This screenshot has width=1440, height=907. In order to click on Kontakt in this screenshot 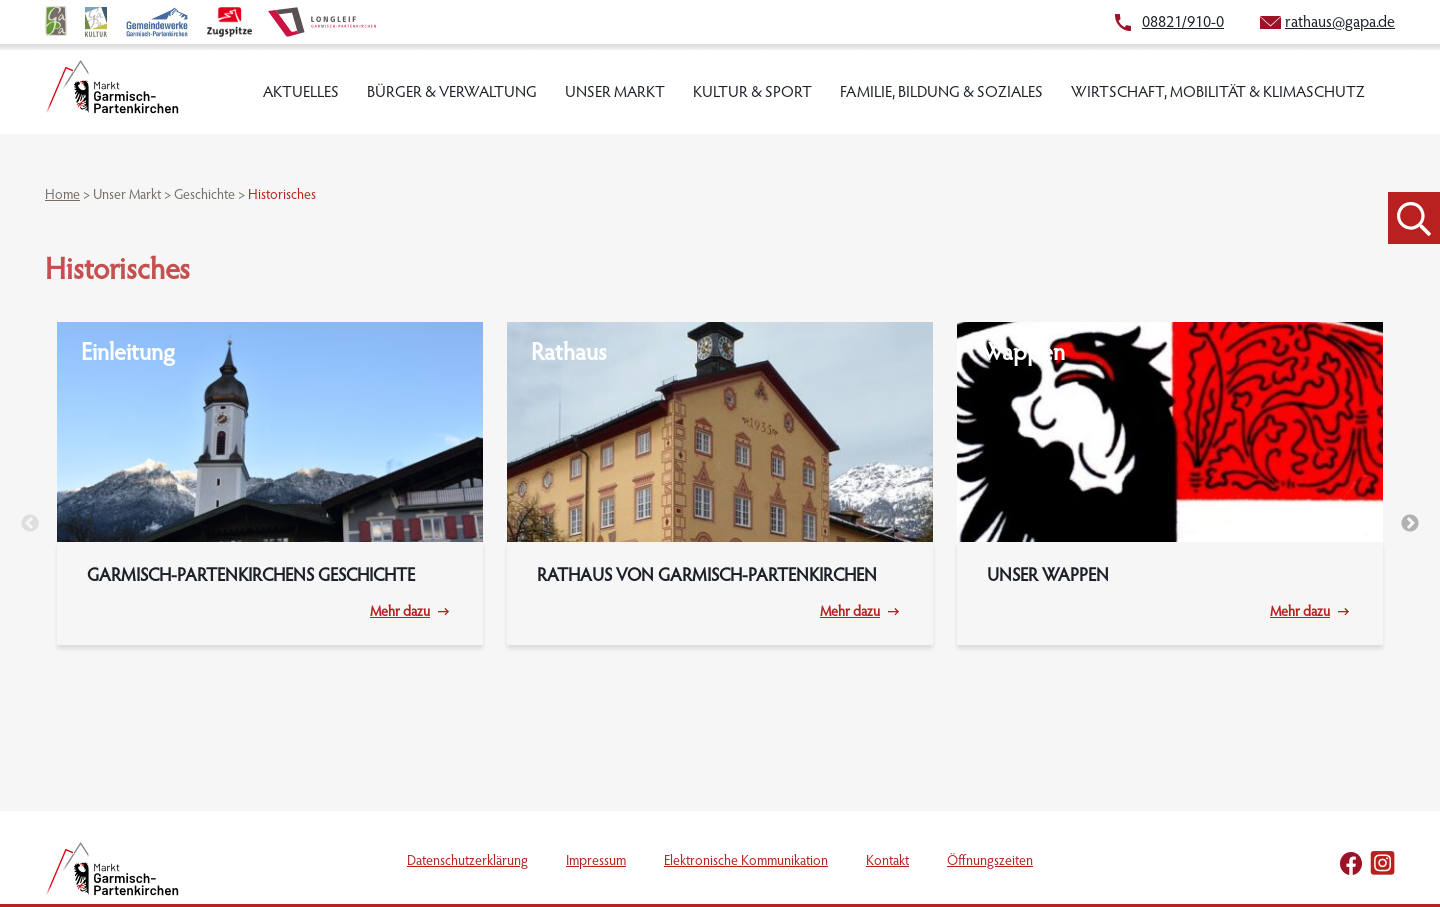, I will do `click(887, 862)`.